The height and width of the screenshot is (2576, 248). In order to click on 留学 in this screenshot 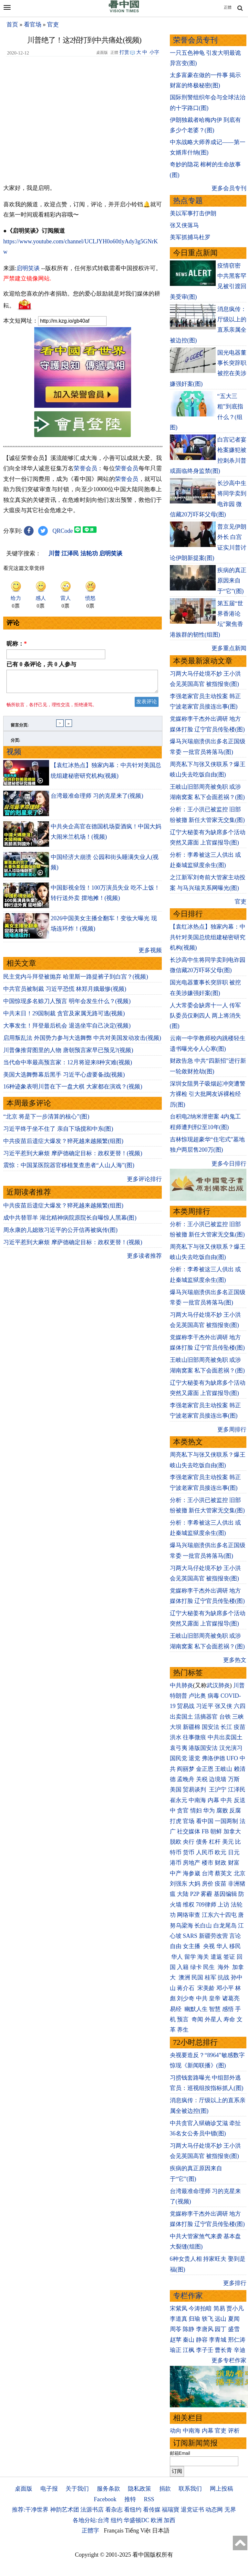, I will do `click(190, 1957)`.